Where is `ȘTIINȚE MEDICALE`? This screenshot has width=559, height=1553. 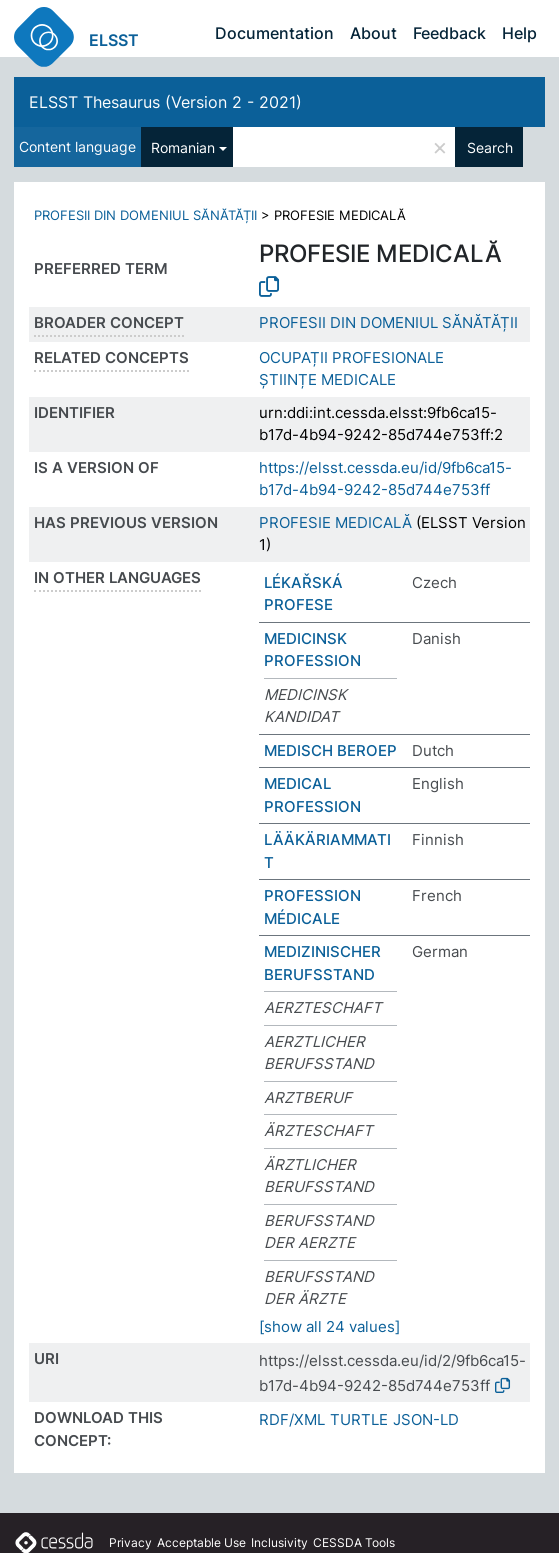
ȘTIINȚE MEDICALE is located at coordinates (327, 379).